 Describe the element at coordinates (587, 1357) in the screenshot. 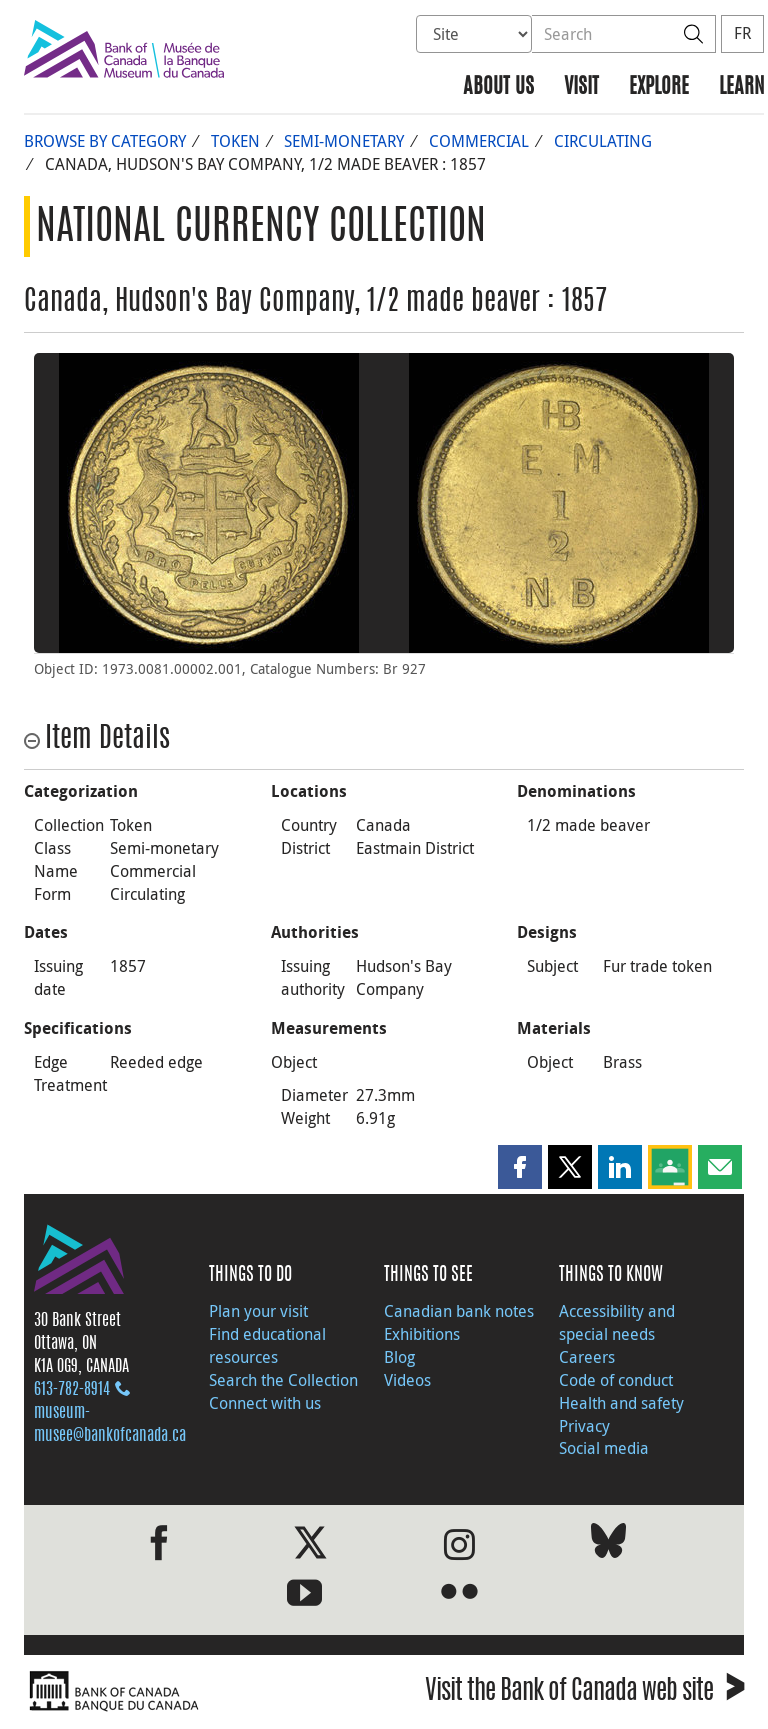

I see `Careers` at that location.